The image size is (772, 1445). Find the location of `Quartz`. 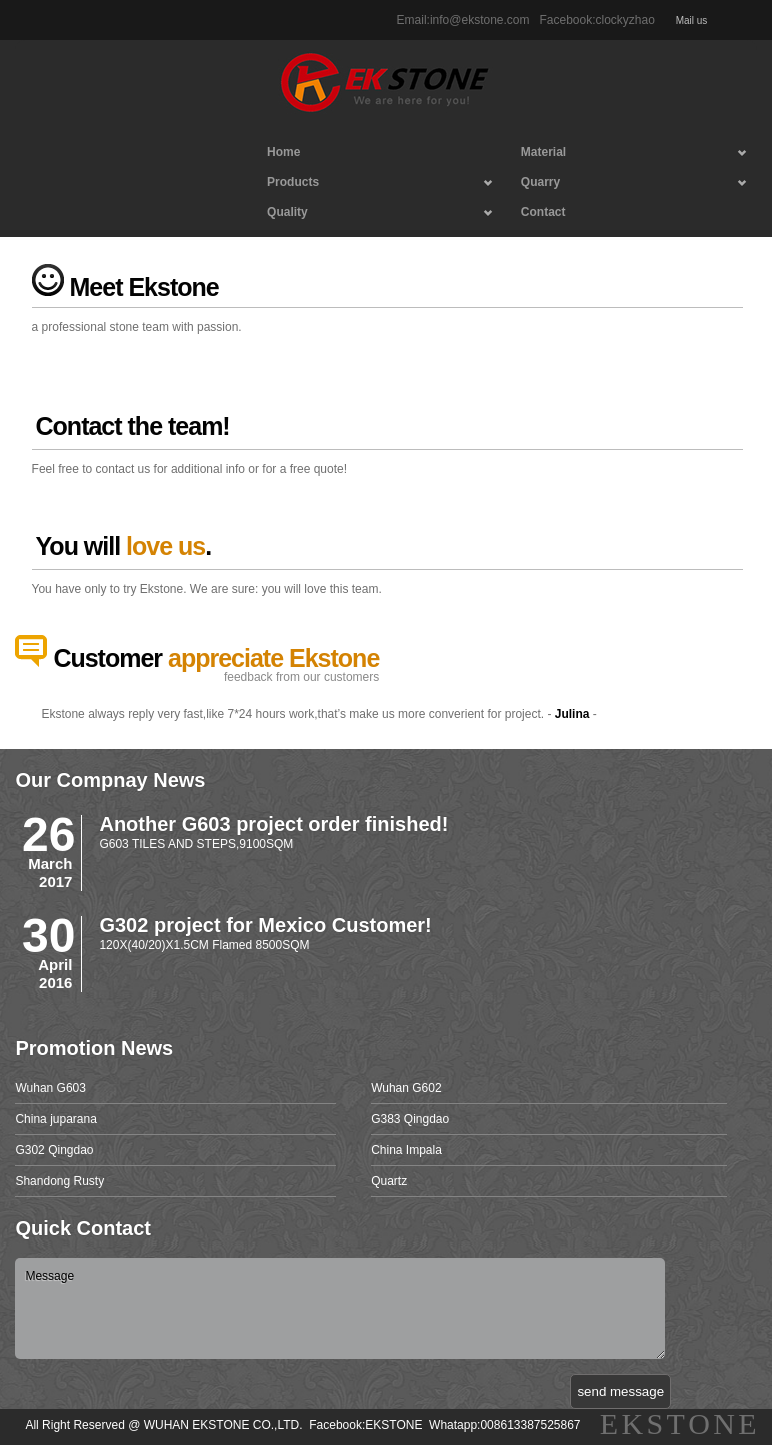

Quartz is located at coordinates (389, 1181).